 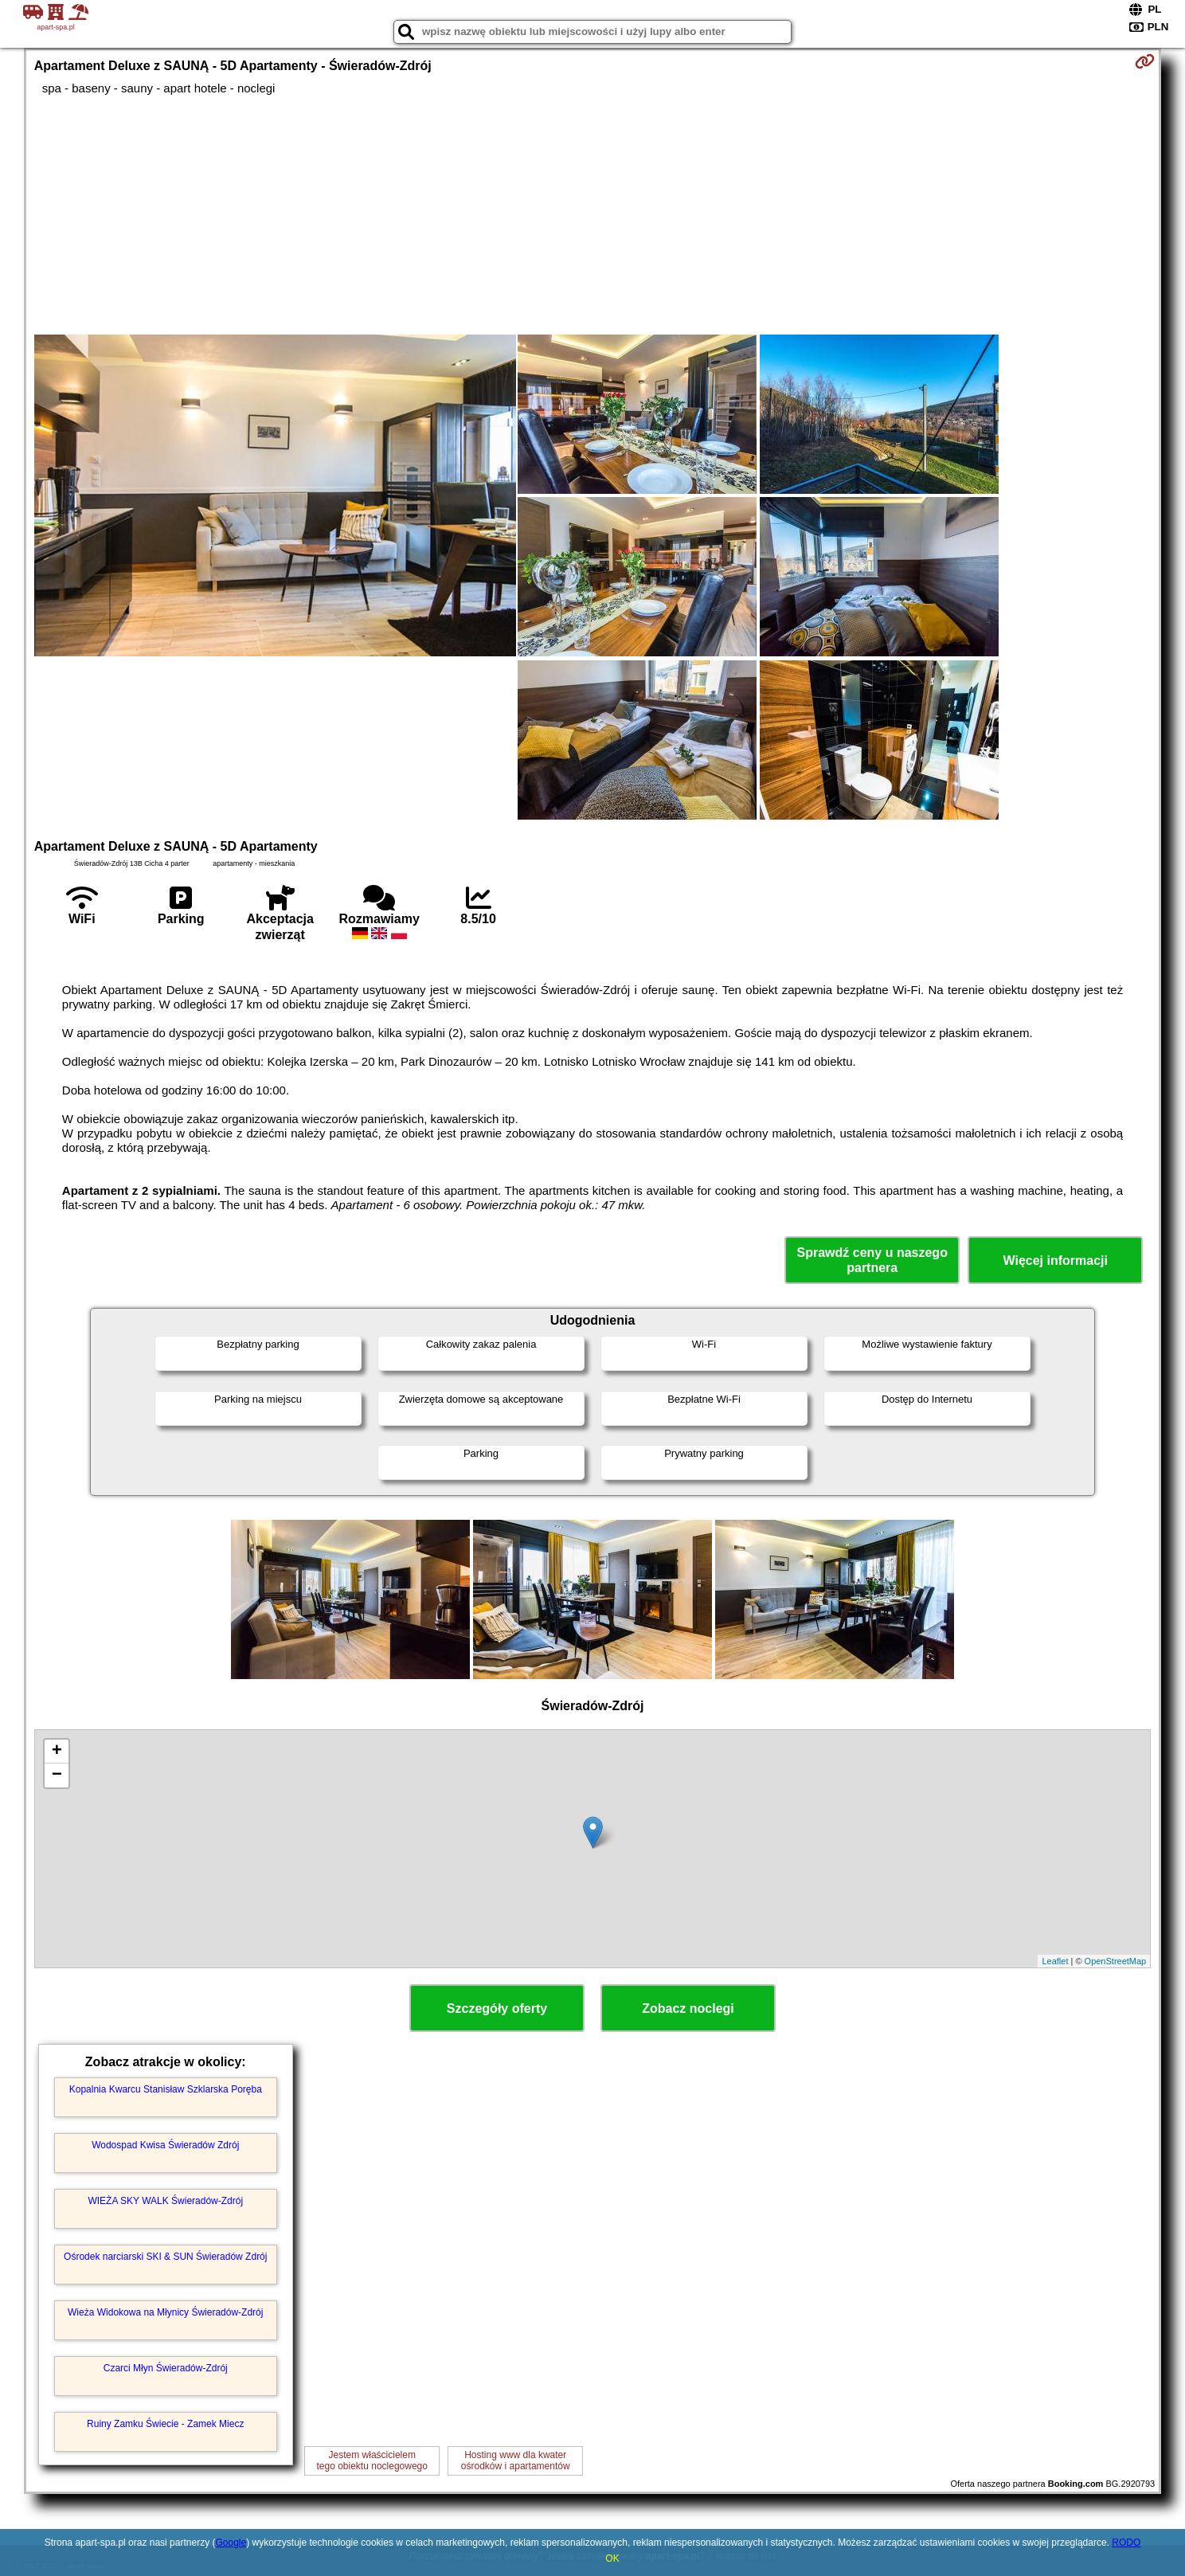 What do you see at coordinates (165, 2145) in the screenshot?
I see `Wodospad Kwisa Świeradów Zdrój` at bounding box center [165, 2145].